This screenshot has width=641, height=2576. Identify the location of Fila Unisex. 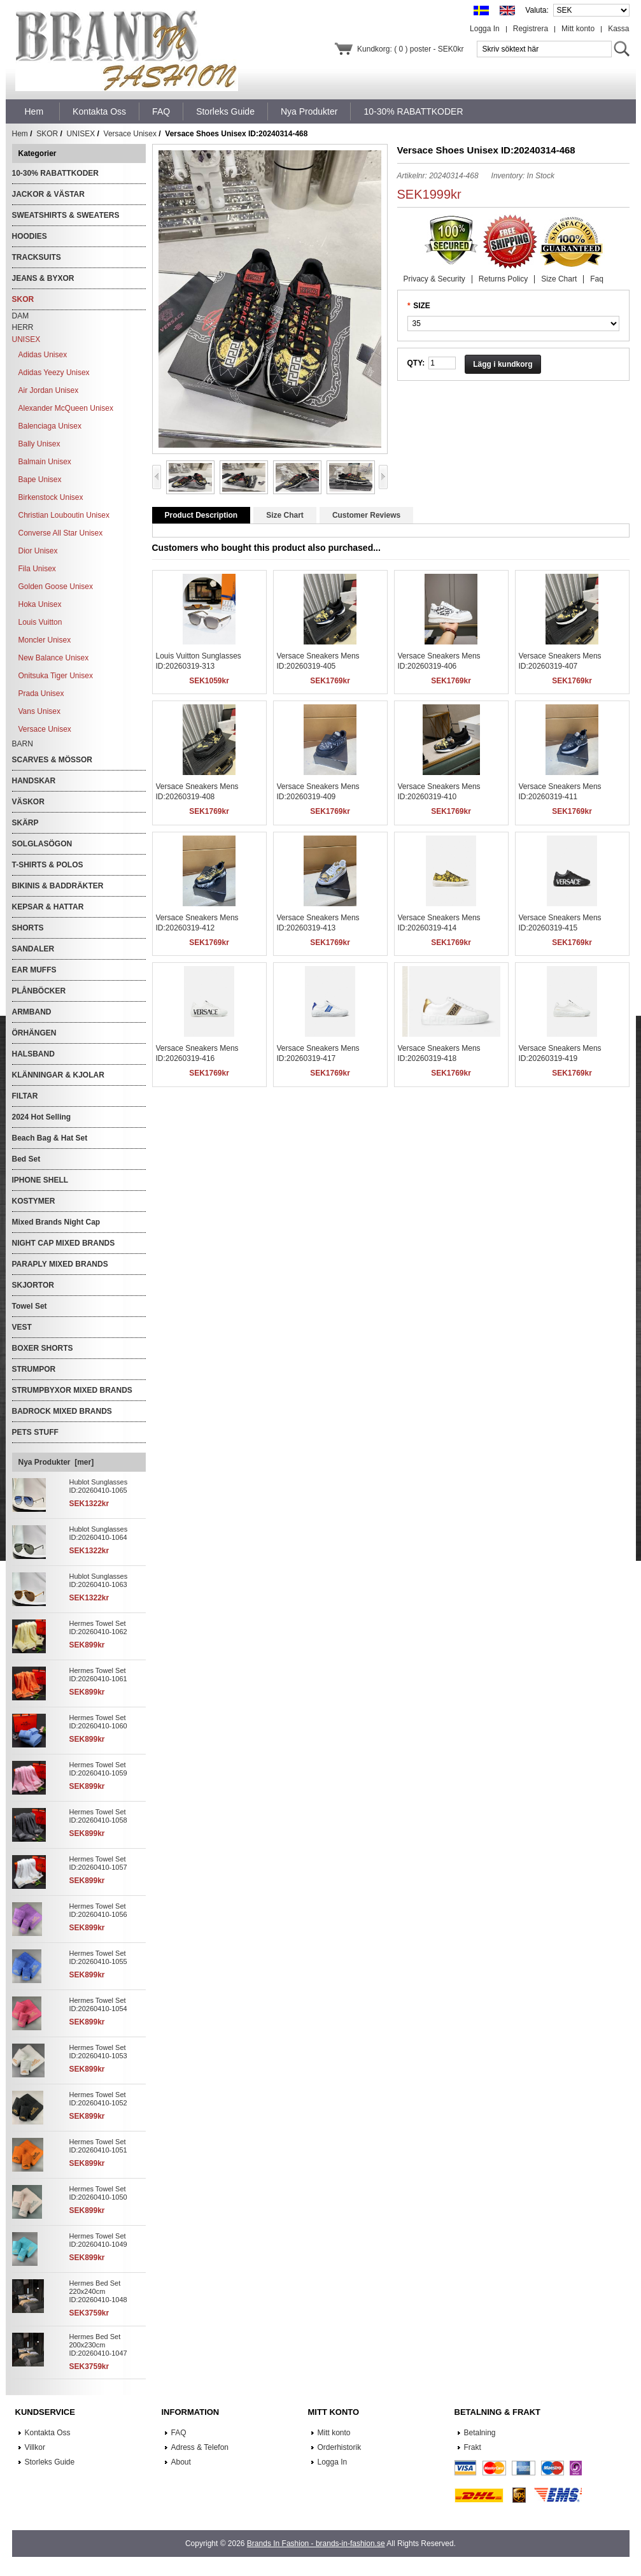
(37, 568).